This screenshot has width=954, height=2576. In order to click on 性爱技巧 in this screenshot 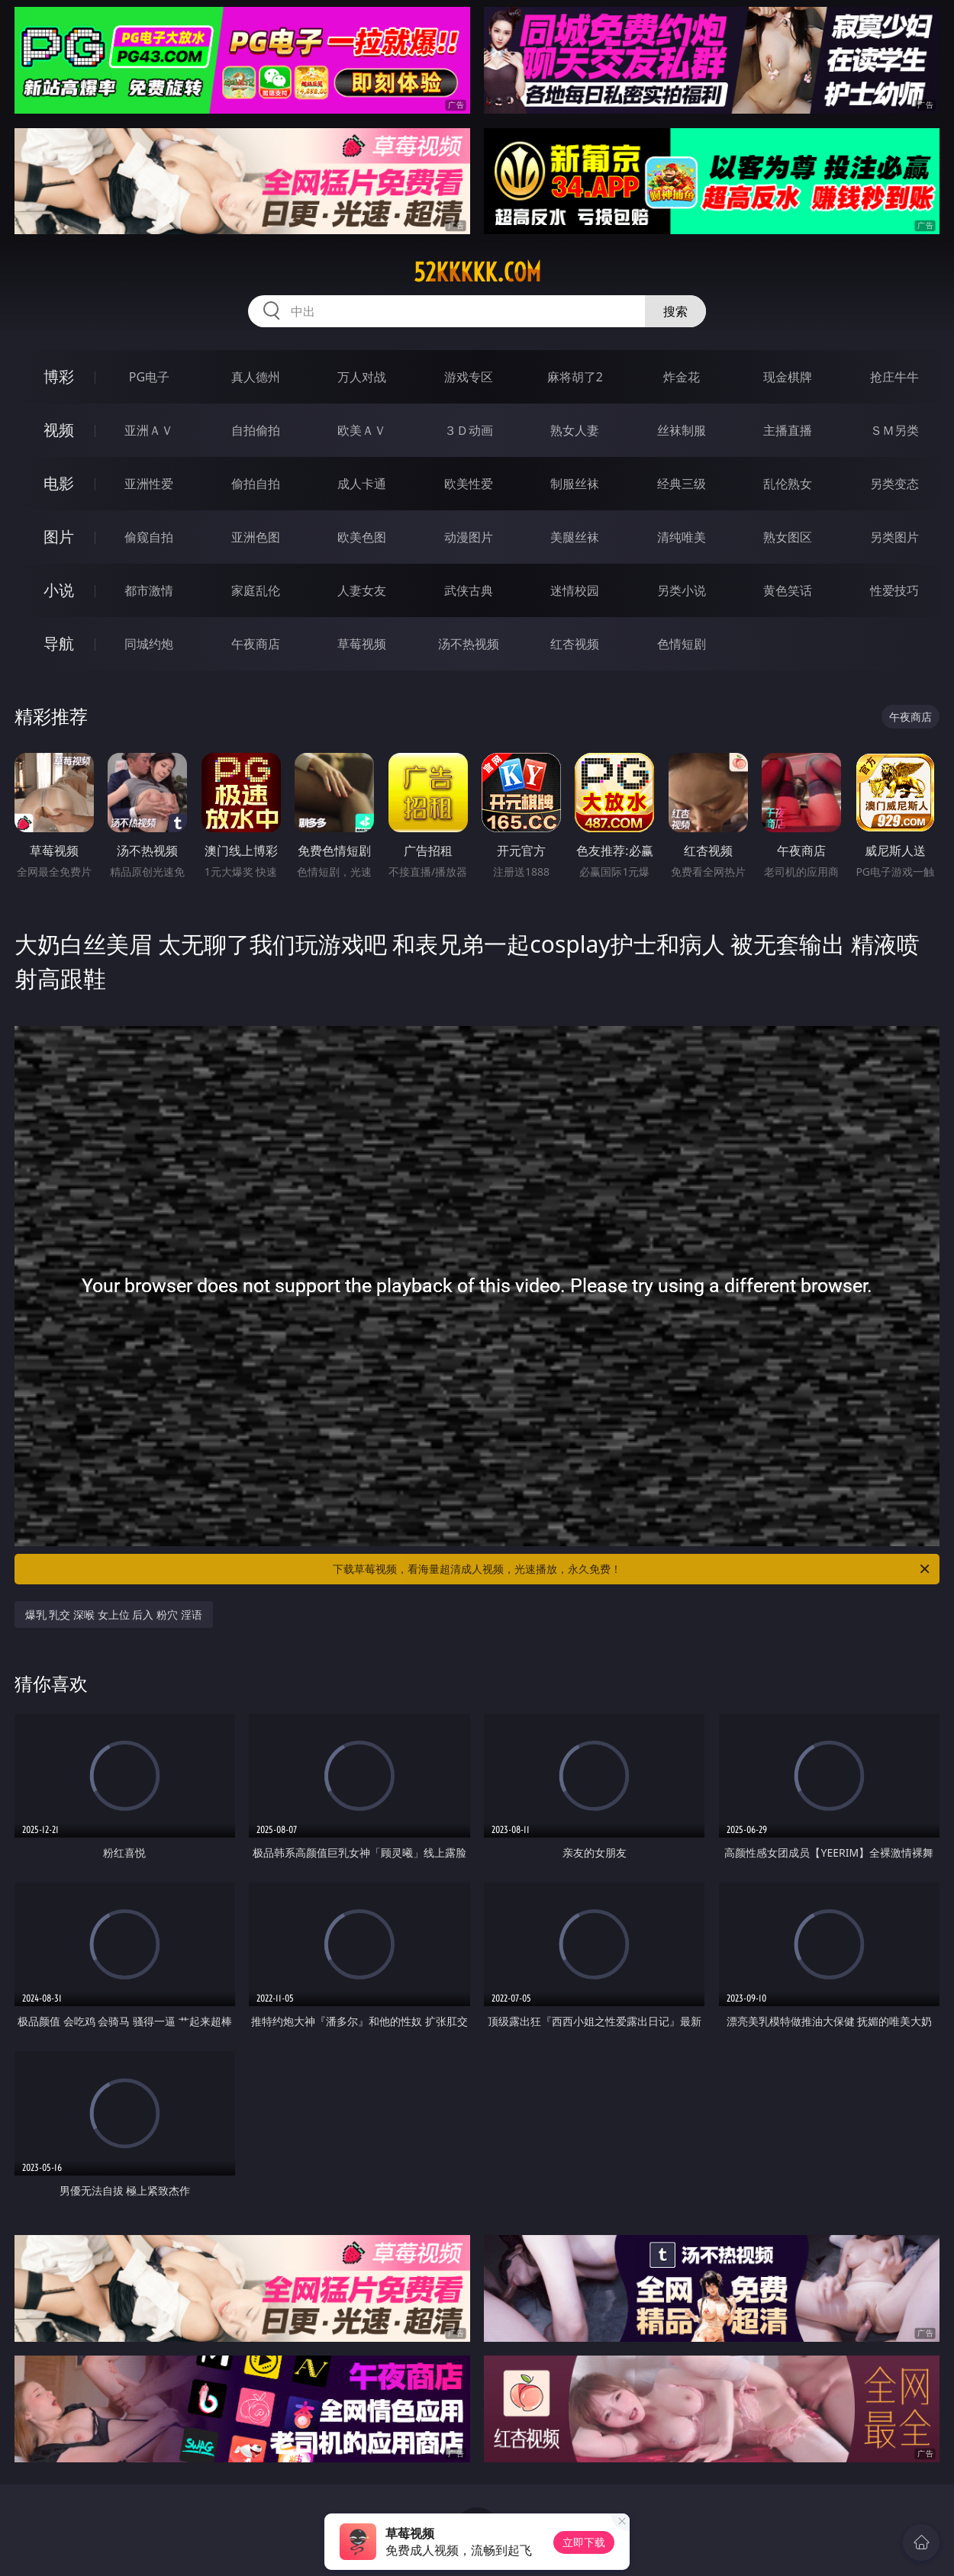, I will do `click(894, 590)`.